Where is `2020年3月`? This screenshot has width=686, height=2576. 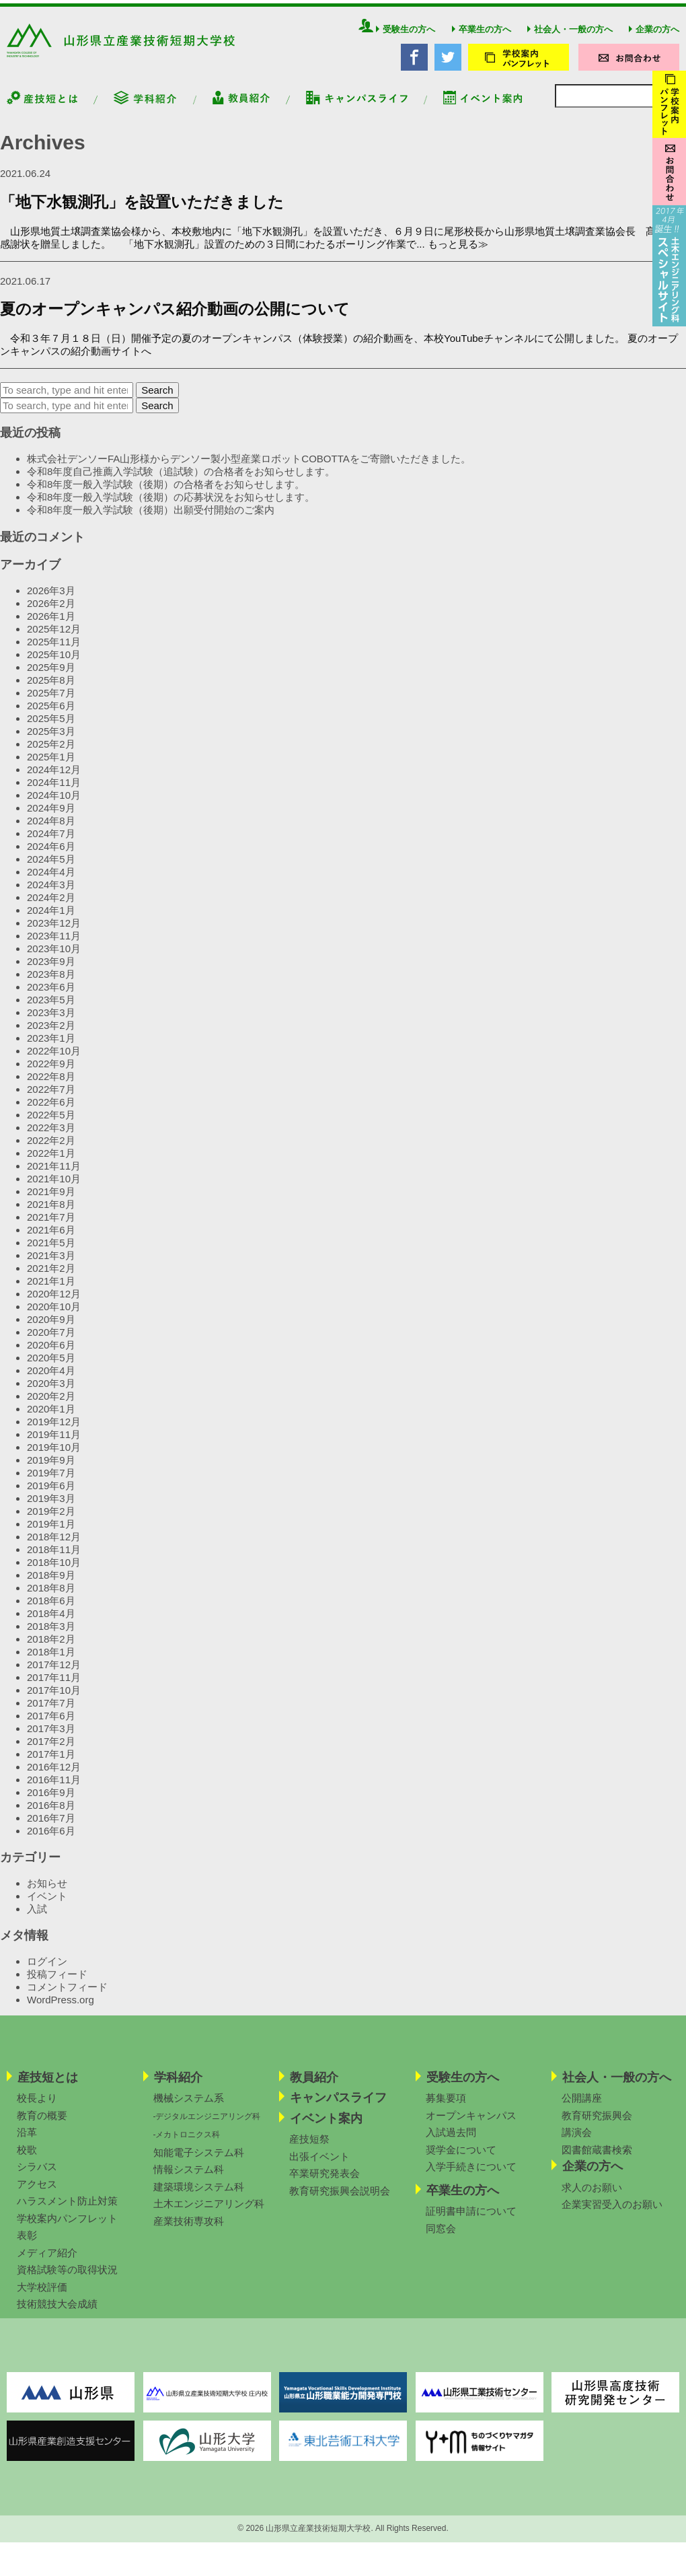 2020年3月 is located at coordinates (51, 1392).